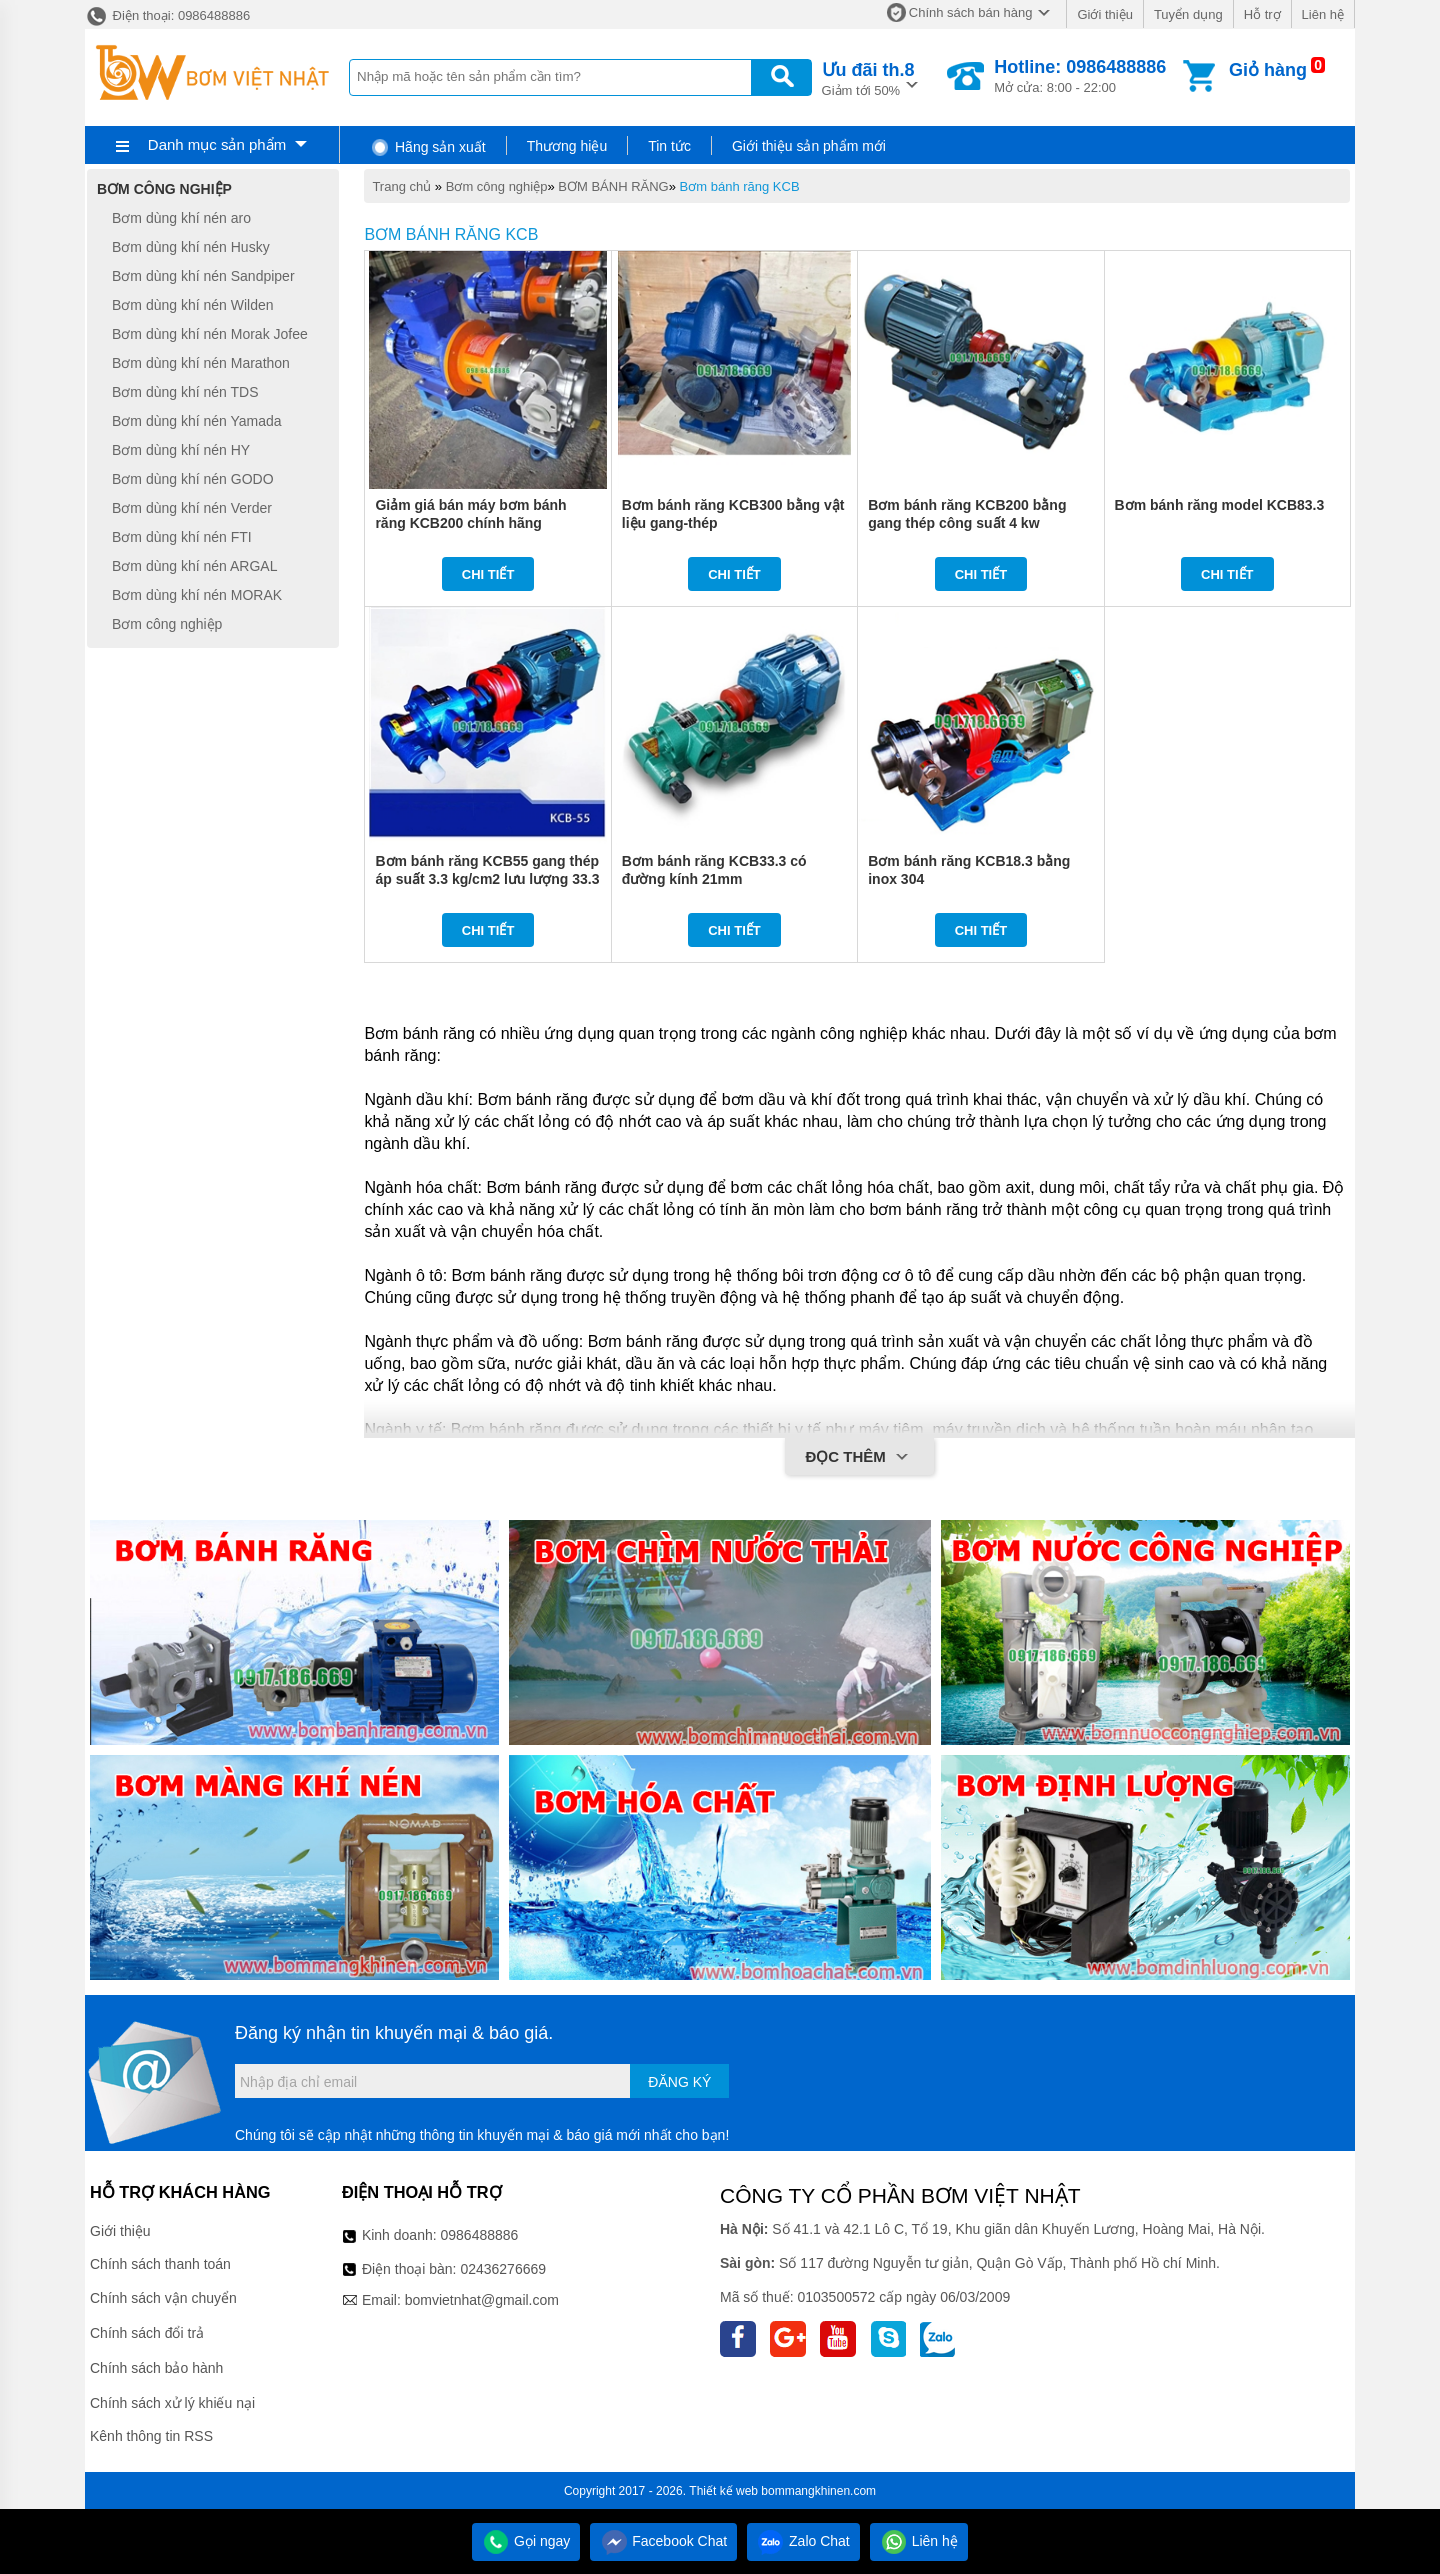  Describe the element at coordinates (193, 479) in the screenshot. I see `Bơm dùng khí nén GODO` at that location.